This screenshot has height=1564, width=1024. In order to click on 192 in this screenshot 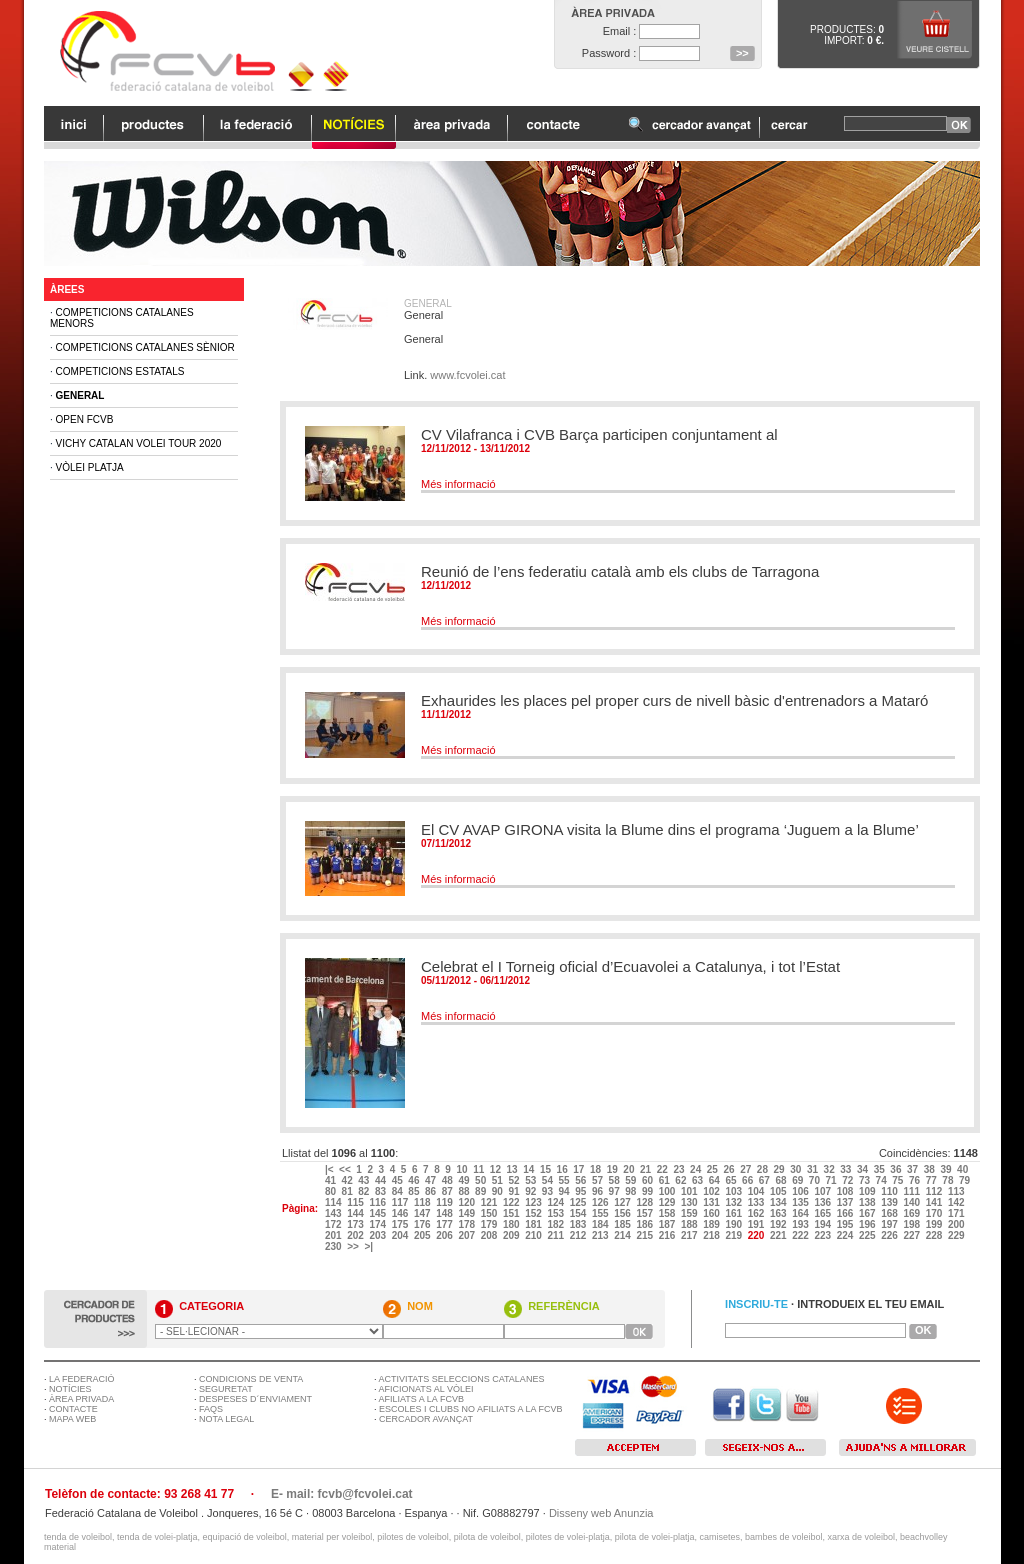, I will do `click(779, 1224)`.